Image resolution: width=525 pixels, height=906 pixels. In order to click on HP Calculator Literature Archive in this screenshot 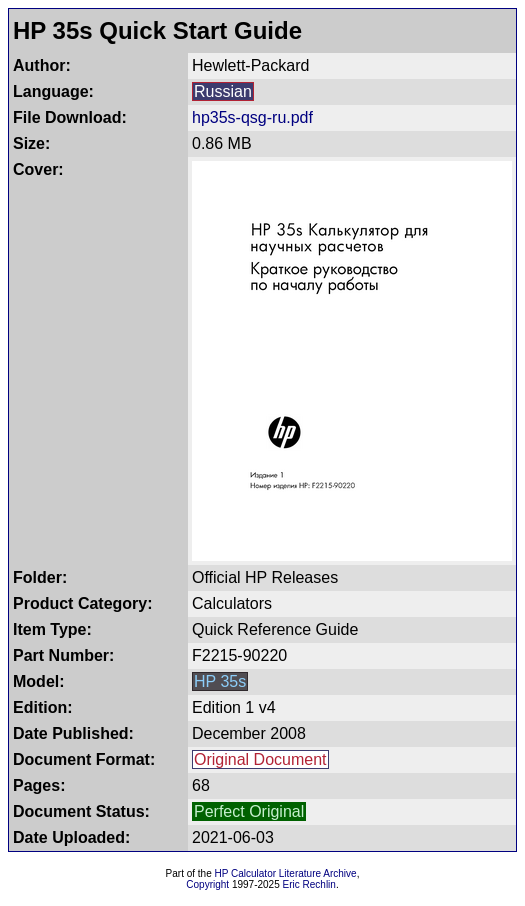, I will do `click(286, 873)`.